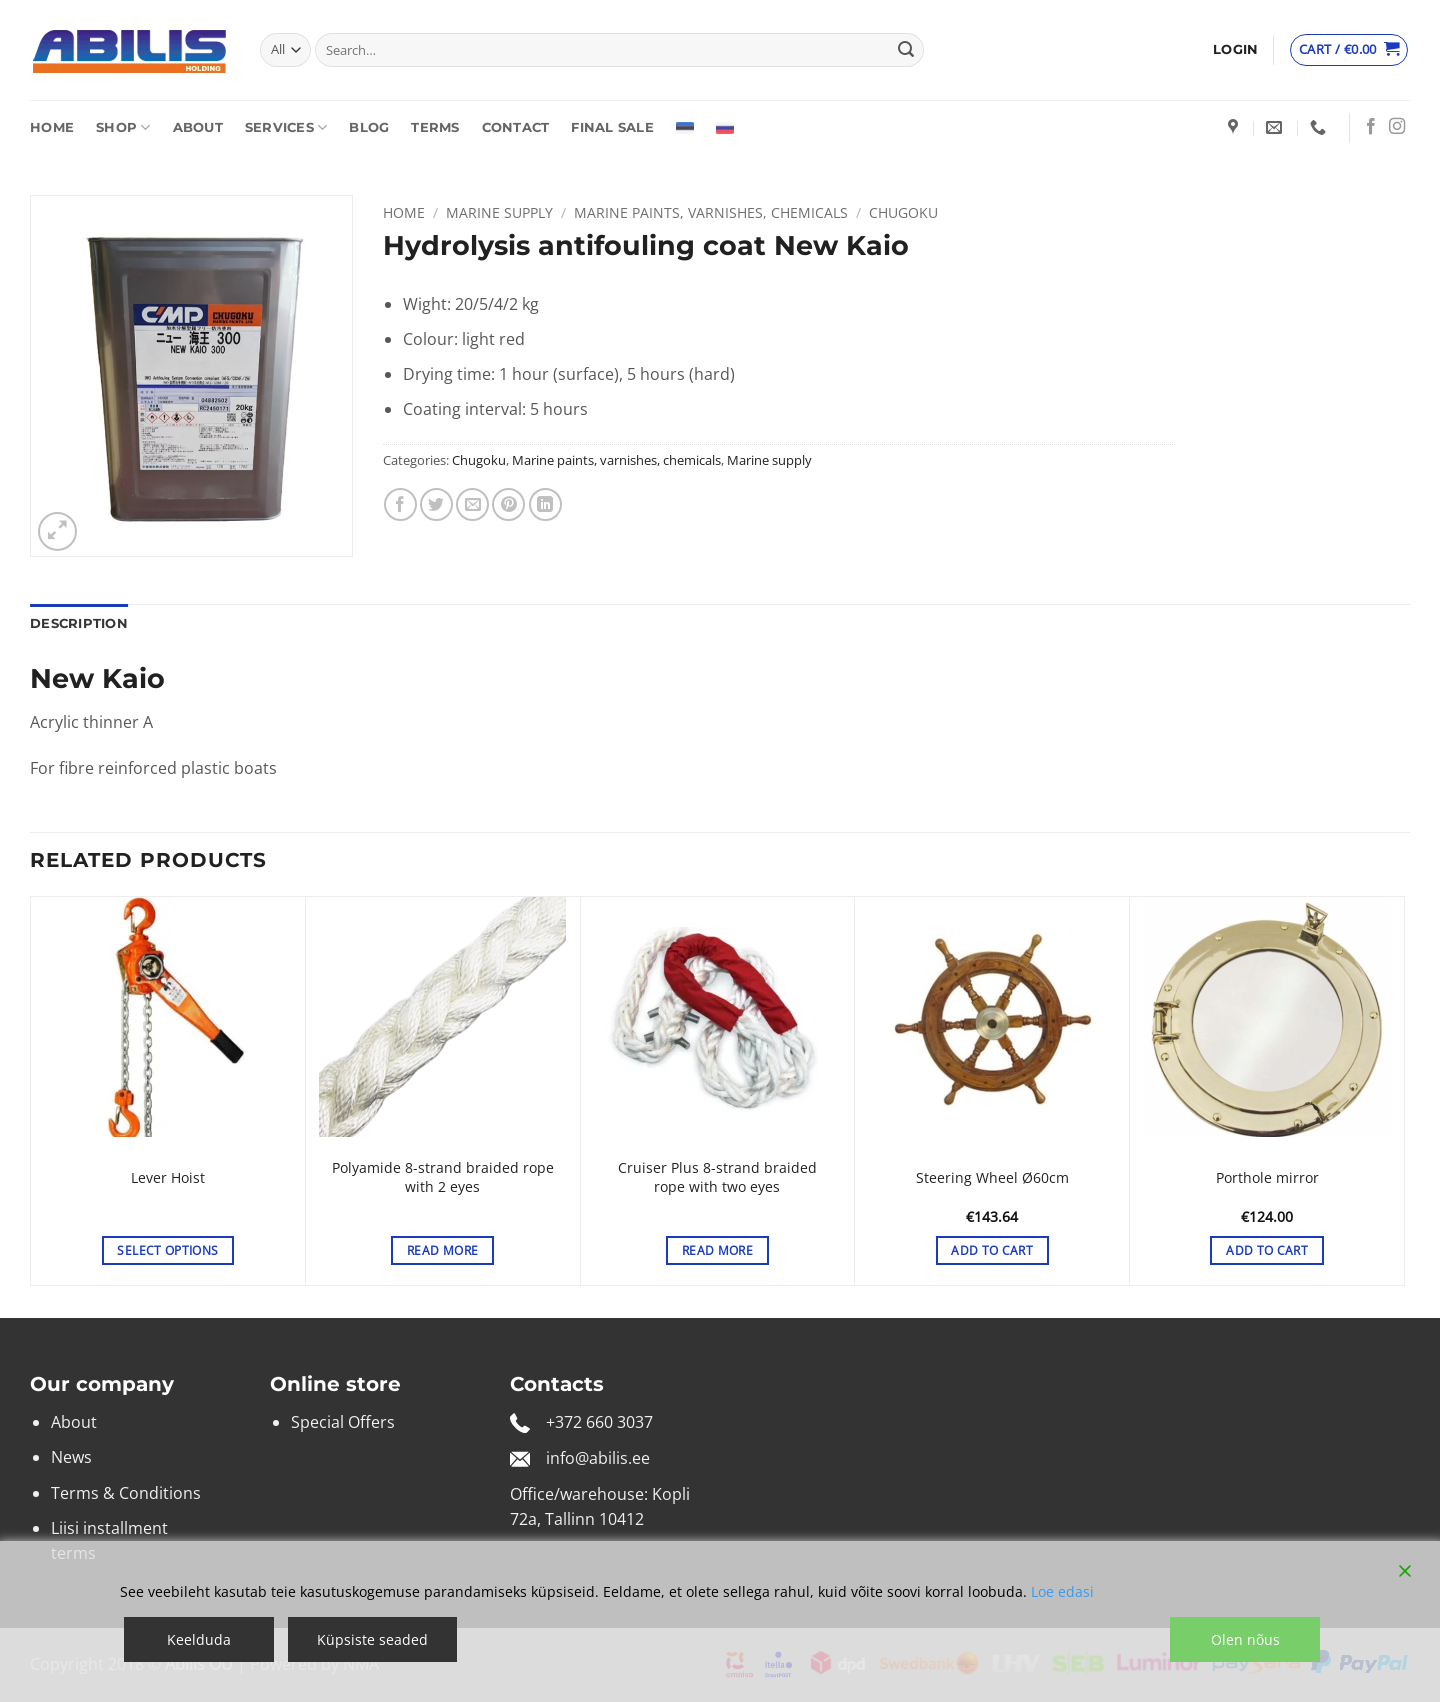  I want to click on Add to cart [button], so click(992, 1250).